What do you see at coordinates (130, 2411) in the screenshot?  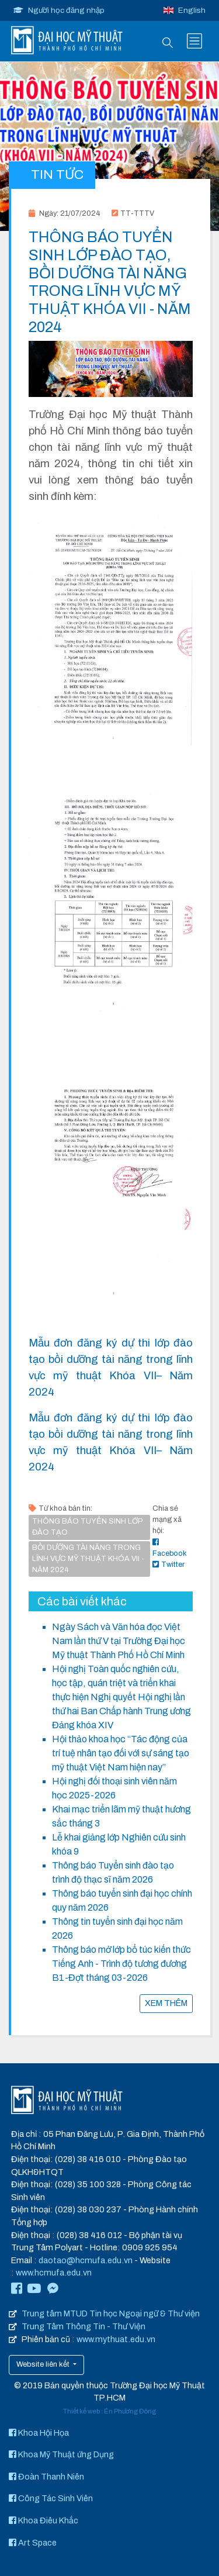 I see `Én Phương Đông` at bounding box center [130, 2411].